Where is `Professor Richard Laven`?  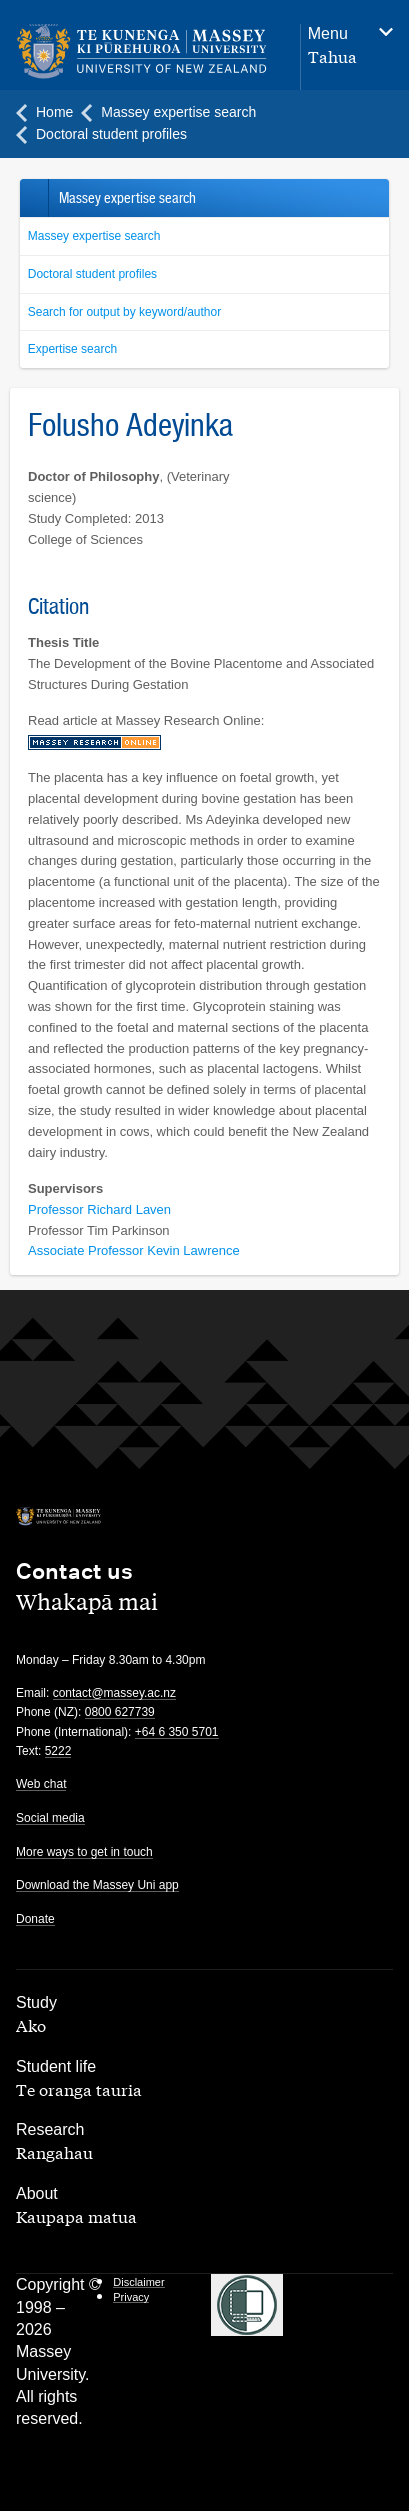 Professor Richard Laven is located at coordinates (99, 1209).